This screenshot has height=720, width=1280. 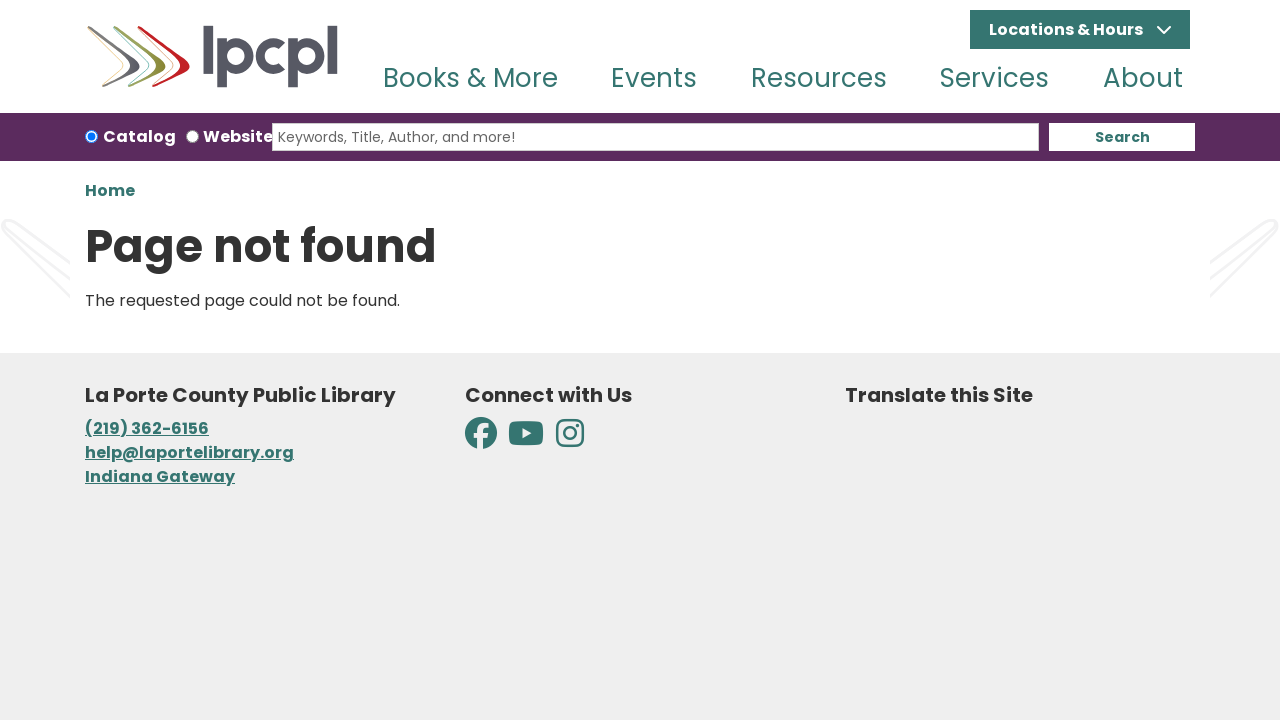 I want to click on Home, so click(x=110, y=190).